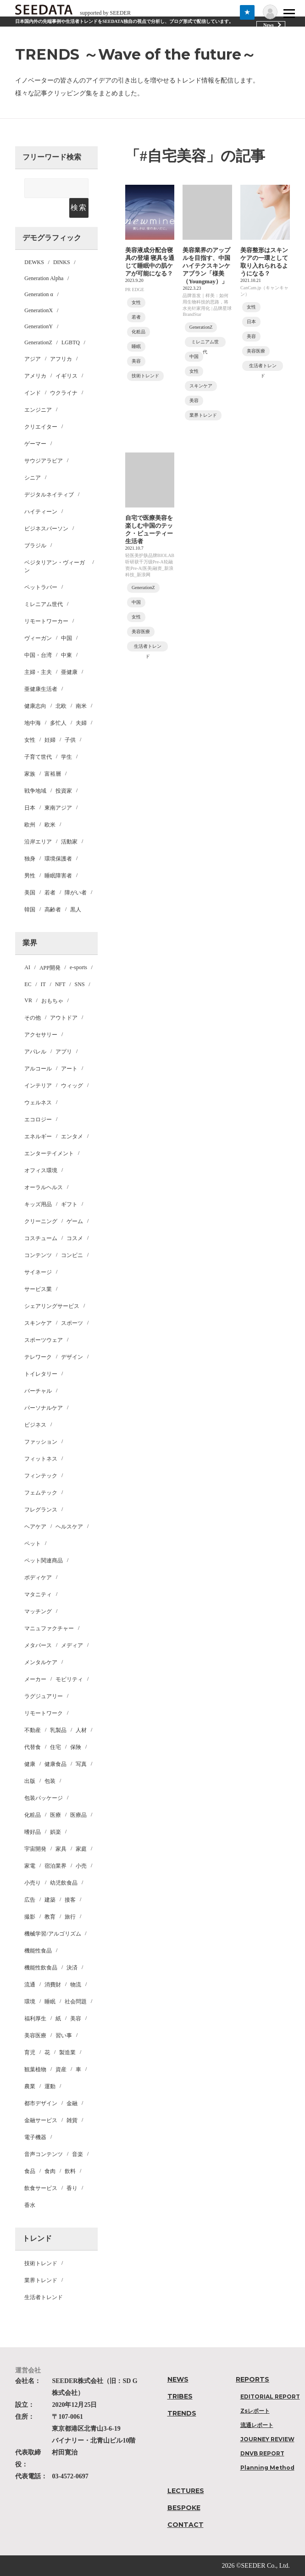 The image size is (305, 2576). Describe the element at coordinates (40, 2120) in the screenshot. I see `金融サービス` at that location.